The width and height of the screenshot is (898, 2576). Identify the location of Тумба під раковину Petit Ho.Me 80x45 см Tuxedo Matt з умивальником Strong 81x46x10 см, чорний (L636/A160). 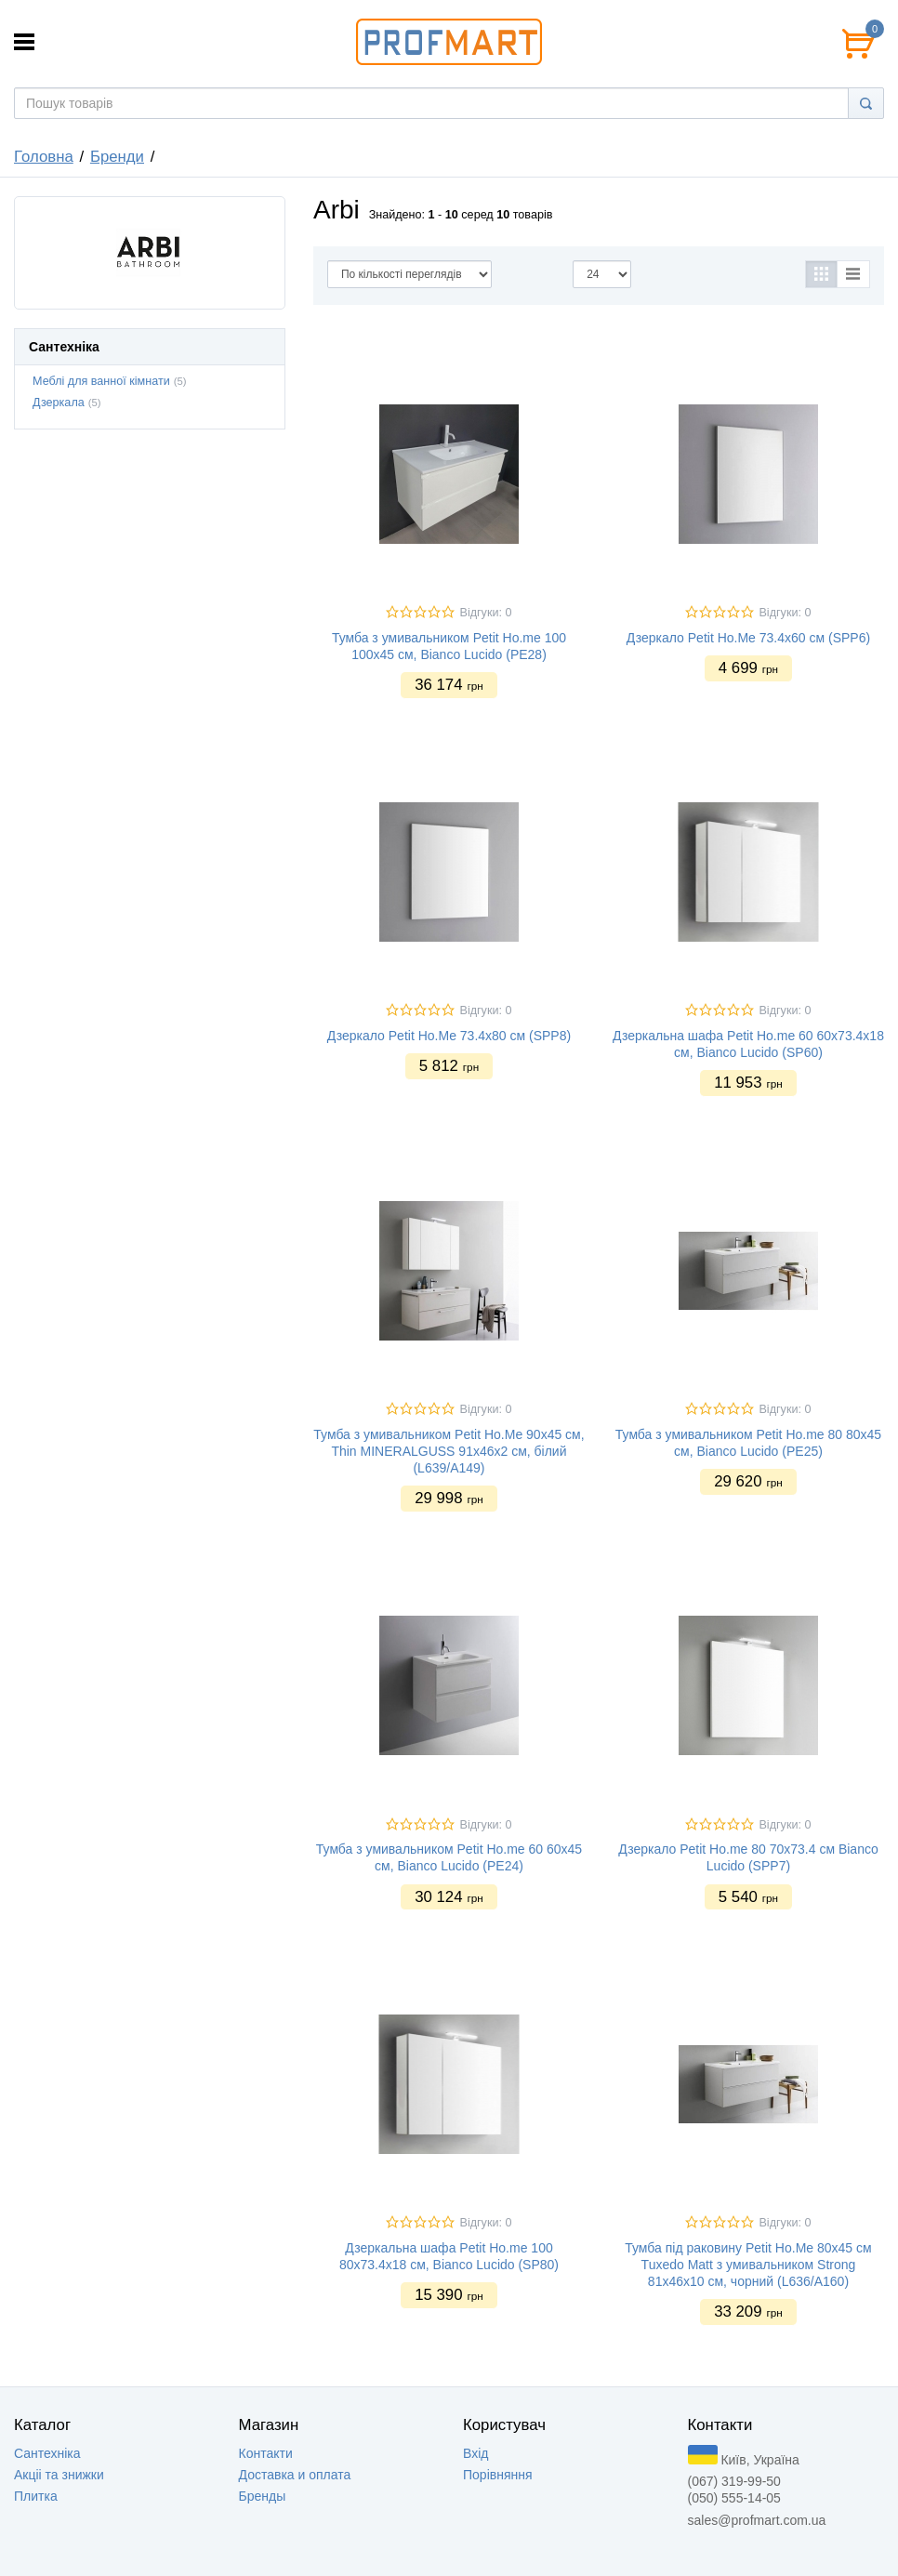
(748, 2264).